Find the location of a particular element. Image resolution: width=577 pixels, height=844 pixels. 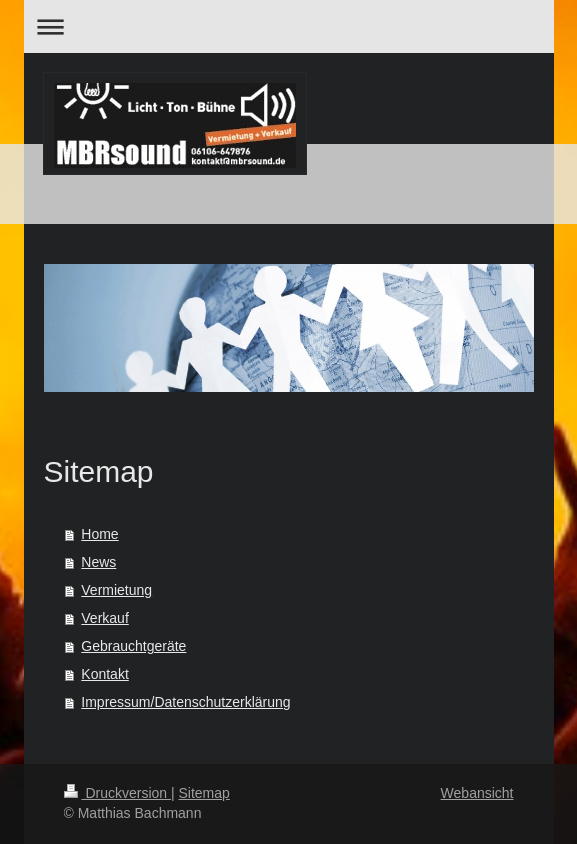

News is located at coordinates (98, 562).